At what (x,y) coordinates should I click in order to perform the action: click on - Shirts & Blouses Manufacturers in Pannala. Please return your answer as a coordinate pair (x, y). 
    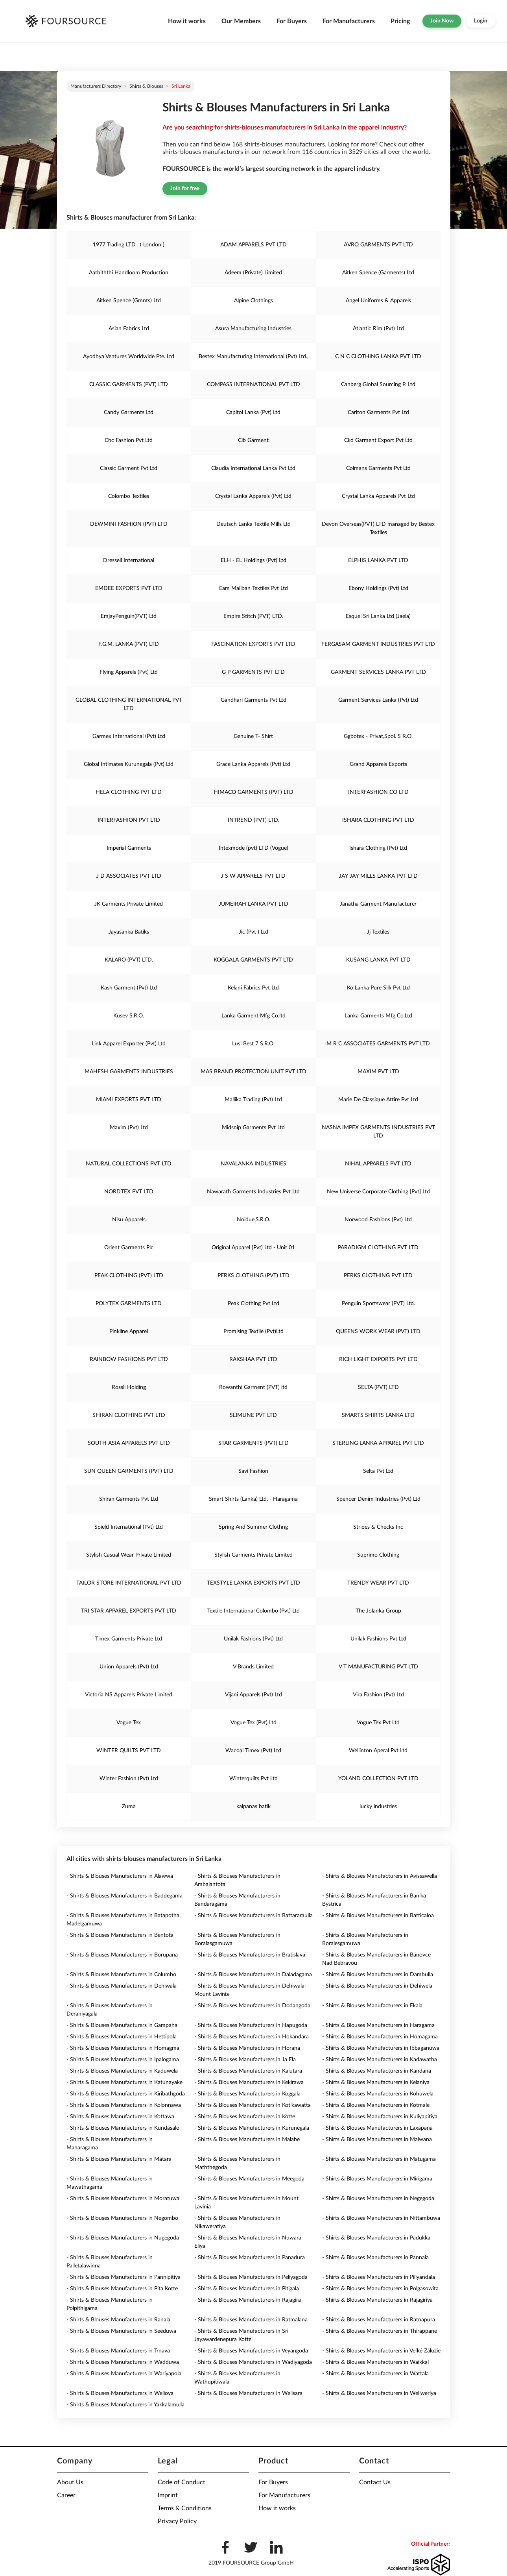
    Looking at the image, I should click on (375, 2257).